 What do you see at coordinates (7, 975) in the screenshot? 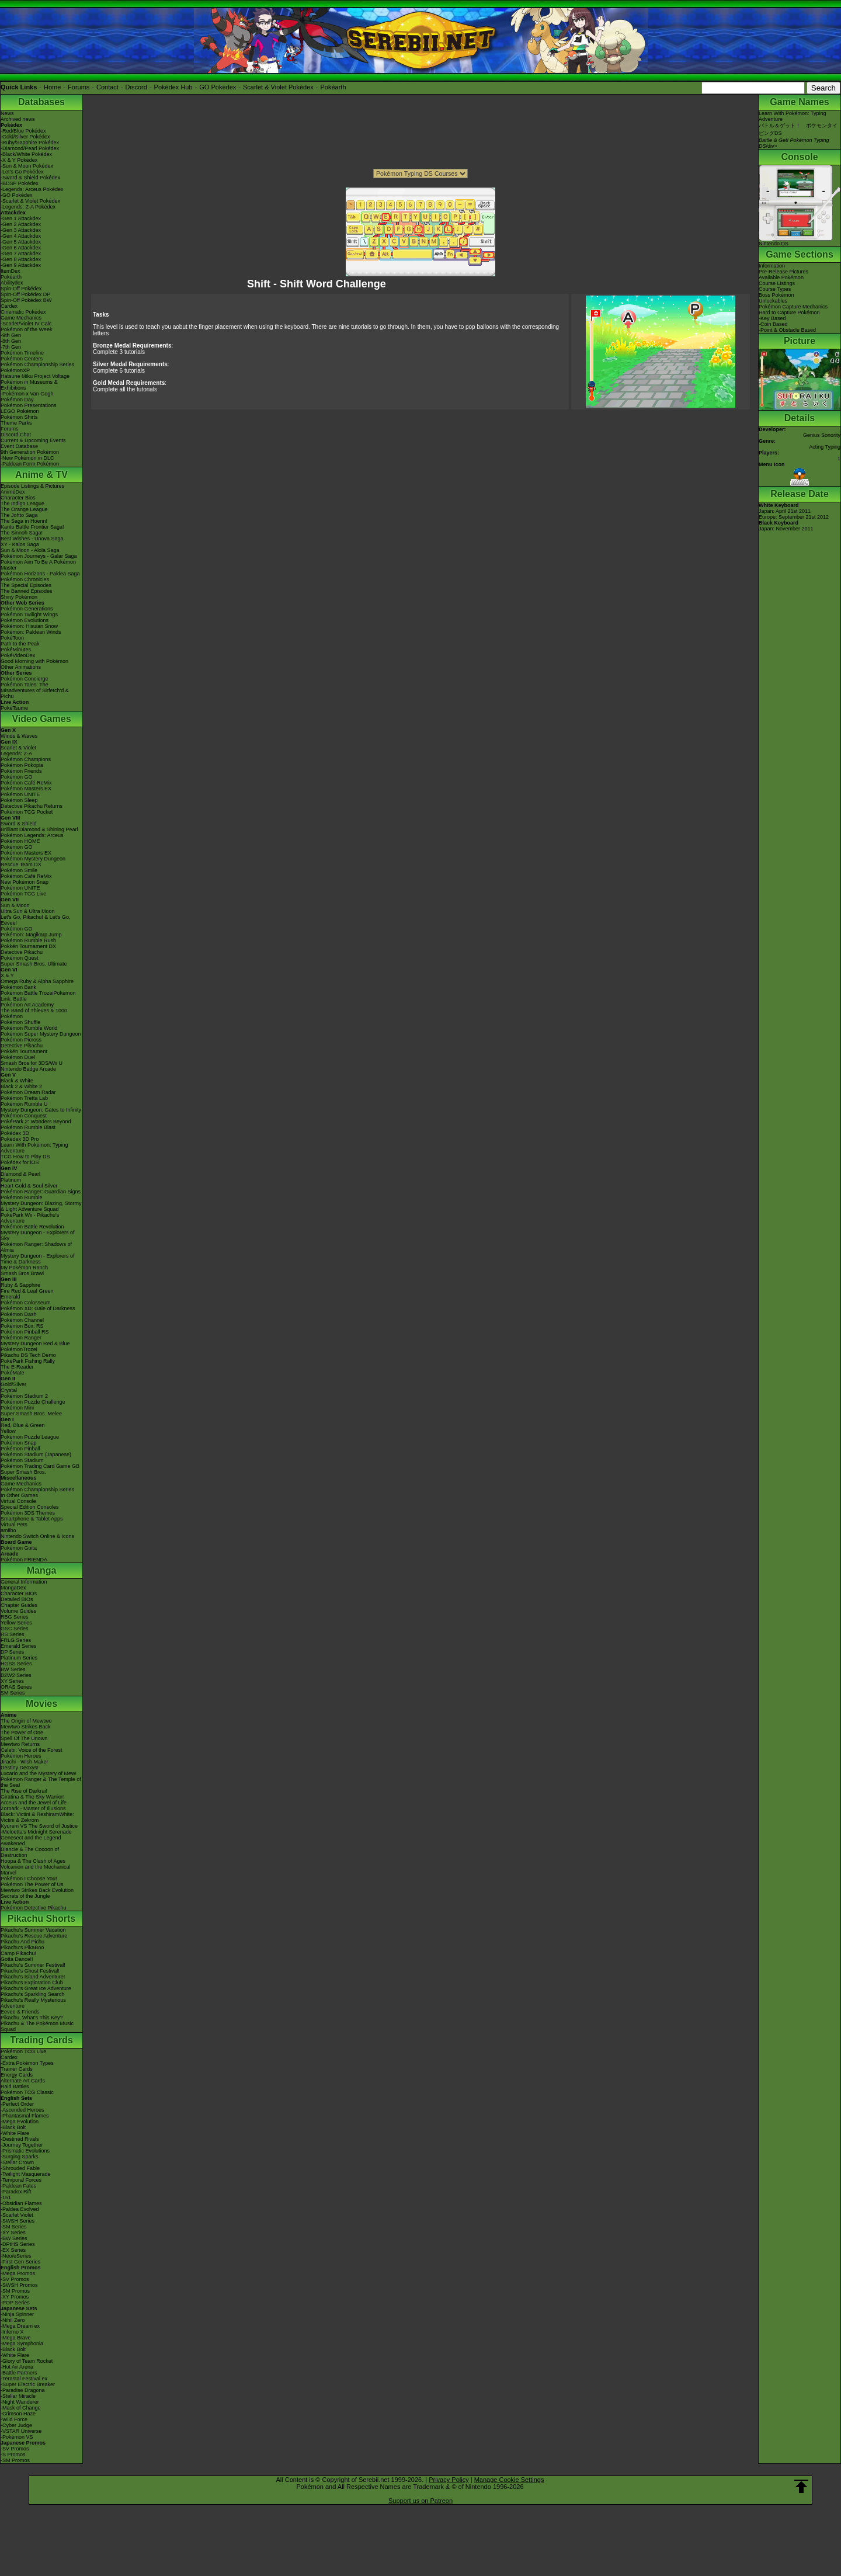
I see `X & Y` at bounding box center [7, 975].